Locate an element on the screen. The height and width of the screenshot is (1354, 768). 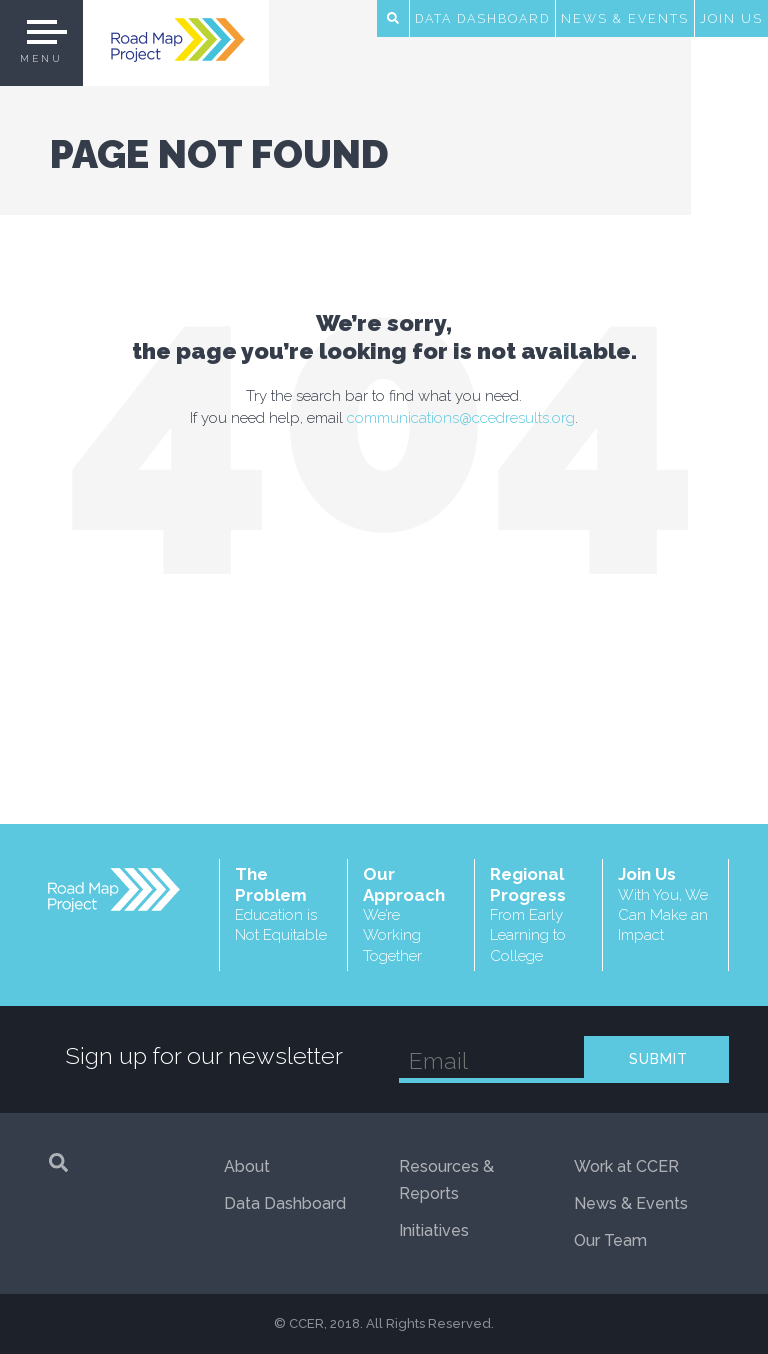
Data Dashboard is located at coordinates (482, 18).